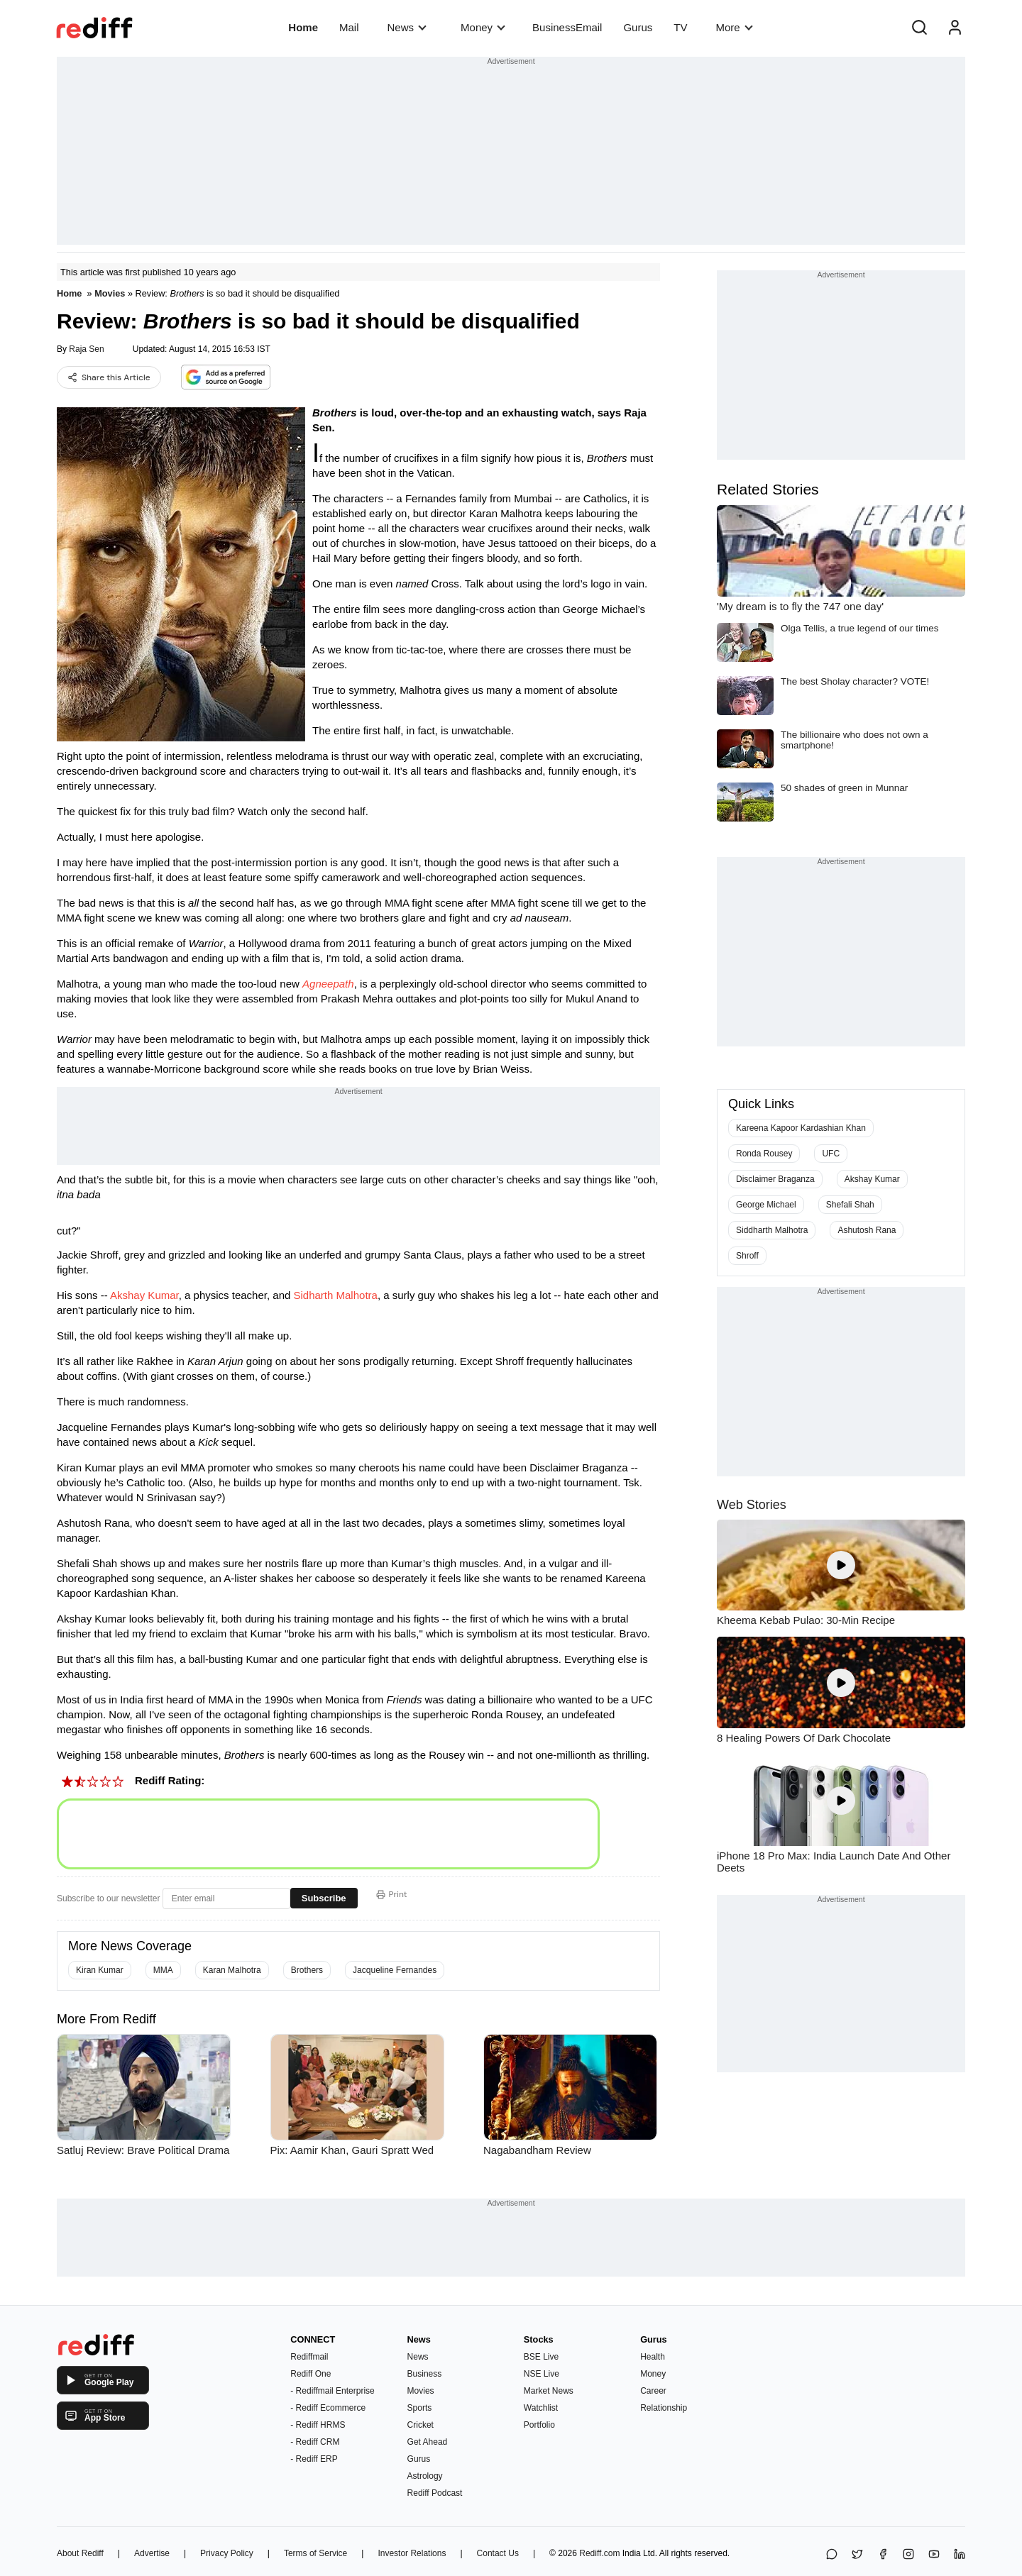  Describe the element at coordinates (309, 2357) in the screenshot. I see `Rediffmail` at that location.